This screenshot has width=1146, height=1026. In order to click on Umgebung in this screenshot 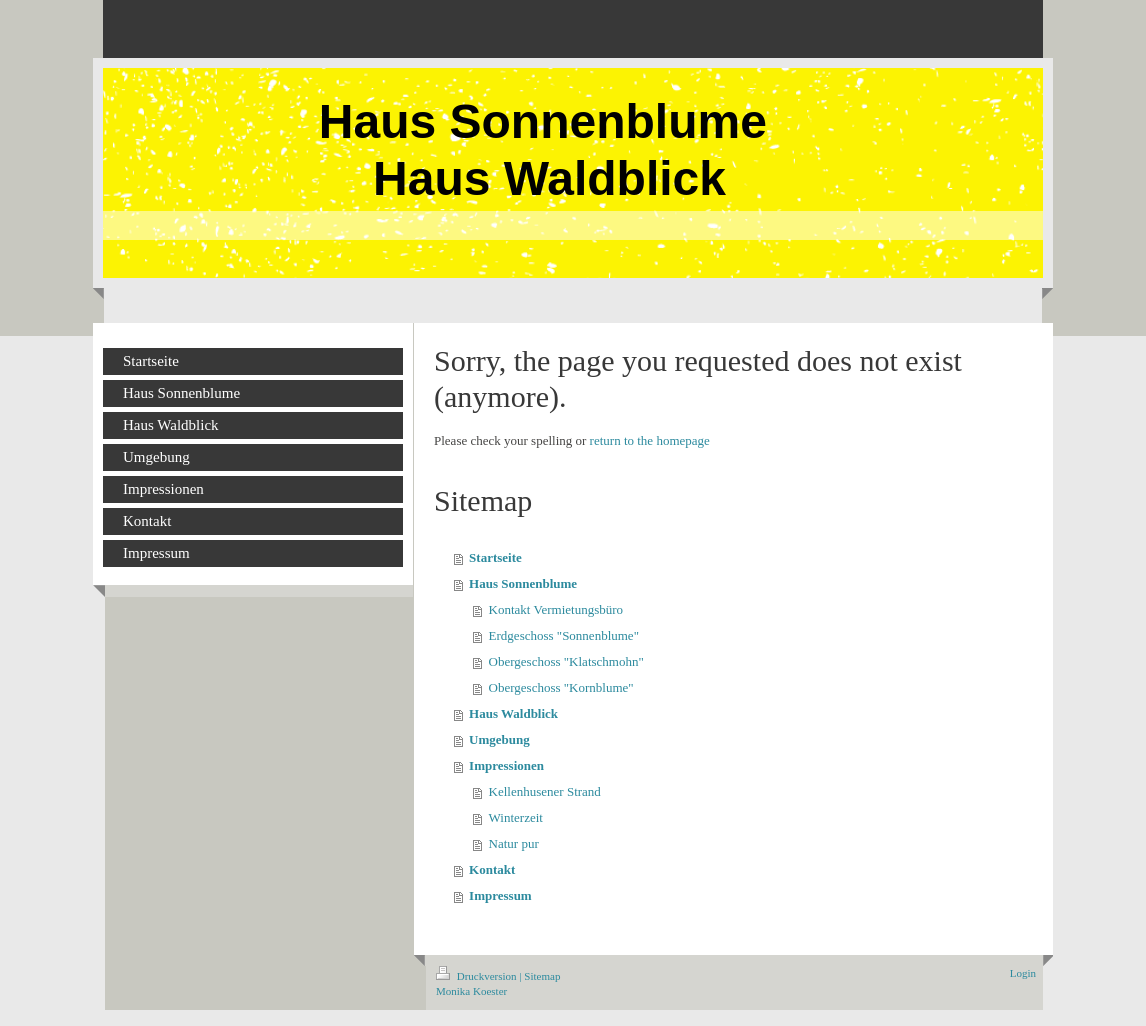, I will do `click(499, 739)`.